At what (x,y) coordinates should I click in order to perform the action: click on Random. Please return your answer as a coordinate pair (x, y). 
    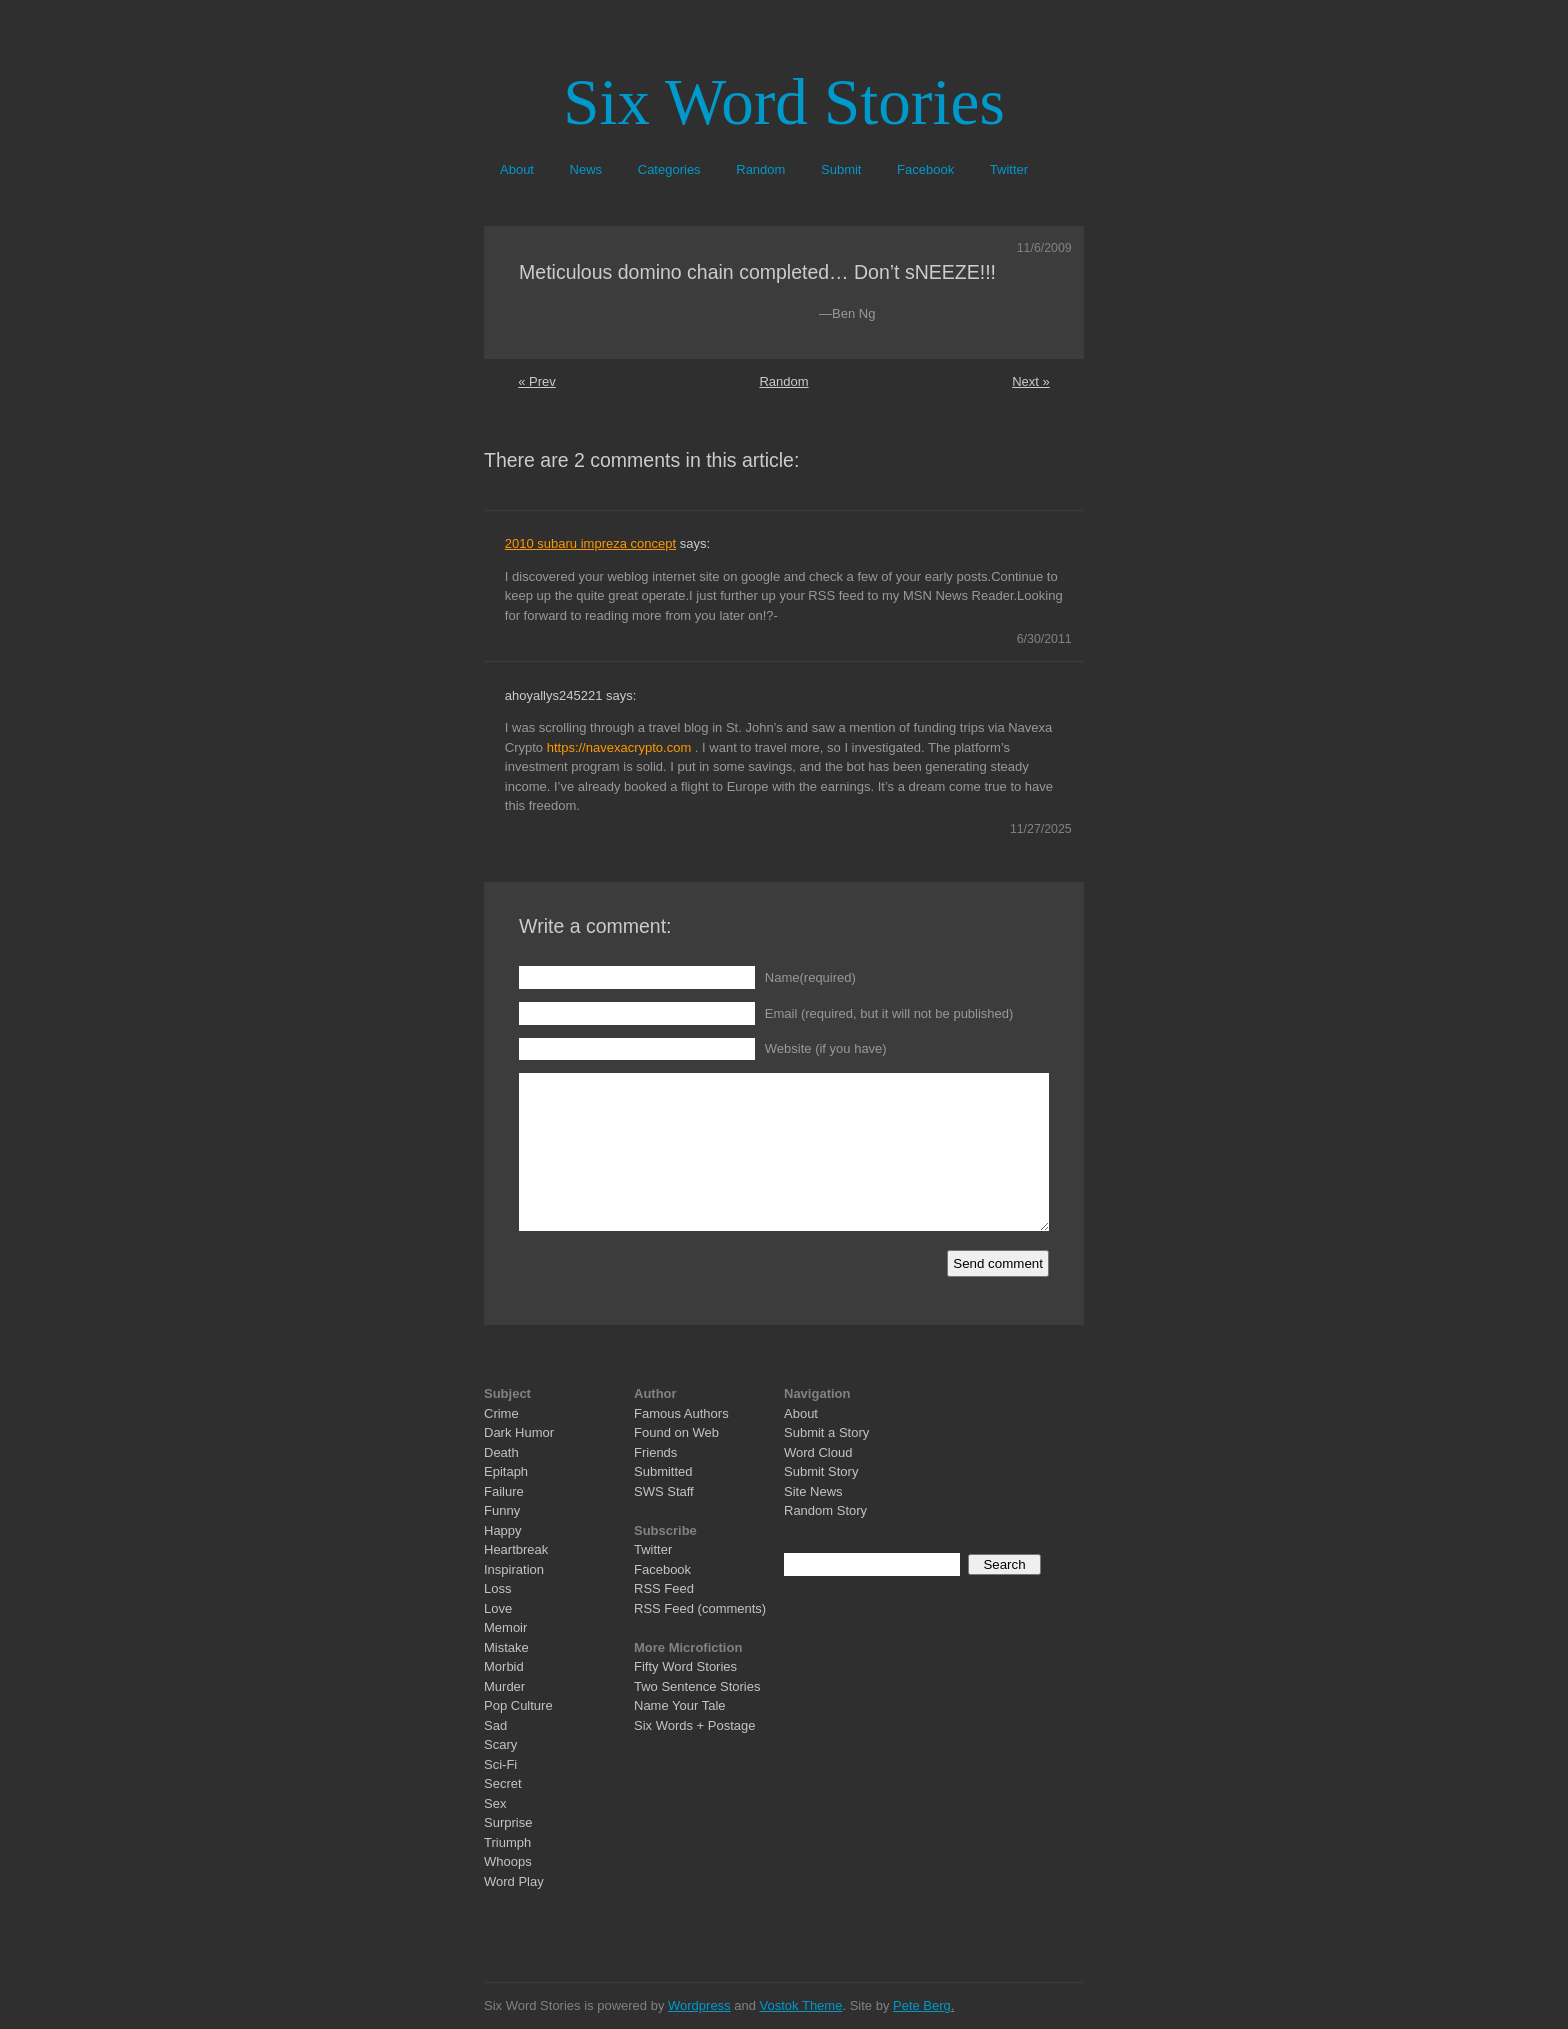
    Looking at the image, I should click on (760, 169).